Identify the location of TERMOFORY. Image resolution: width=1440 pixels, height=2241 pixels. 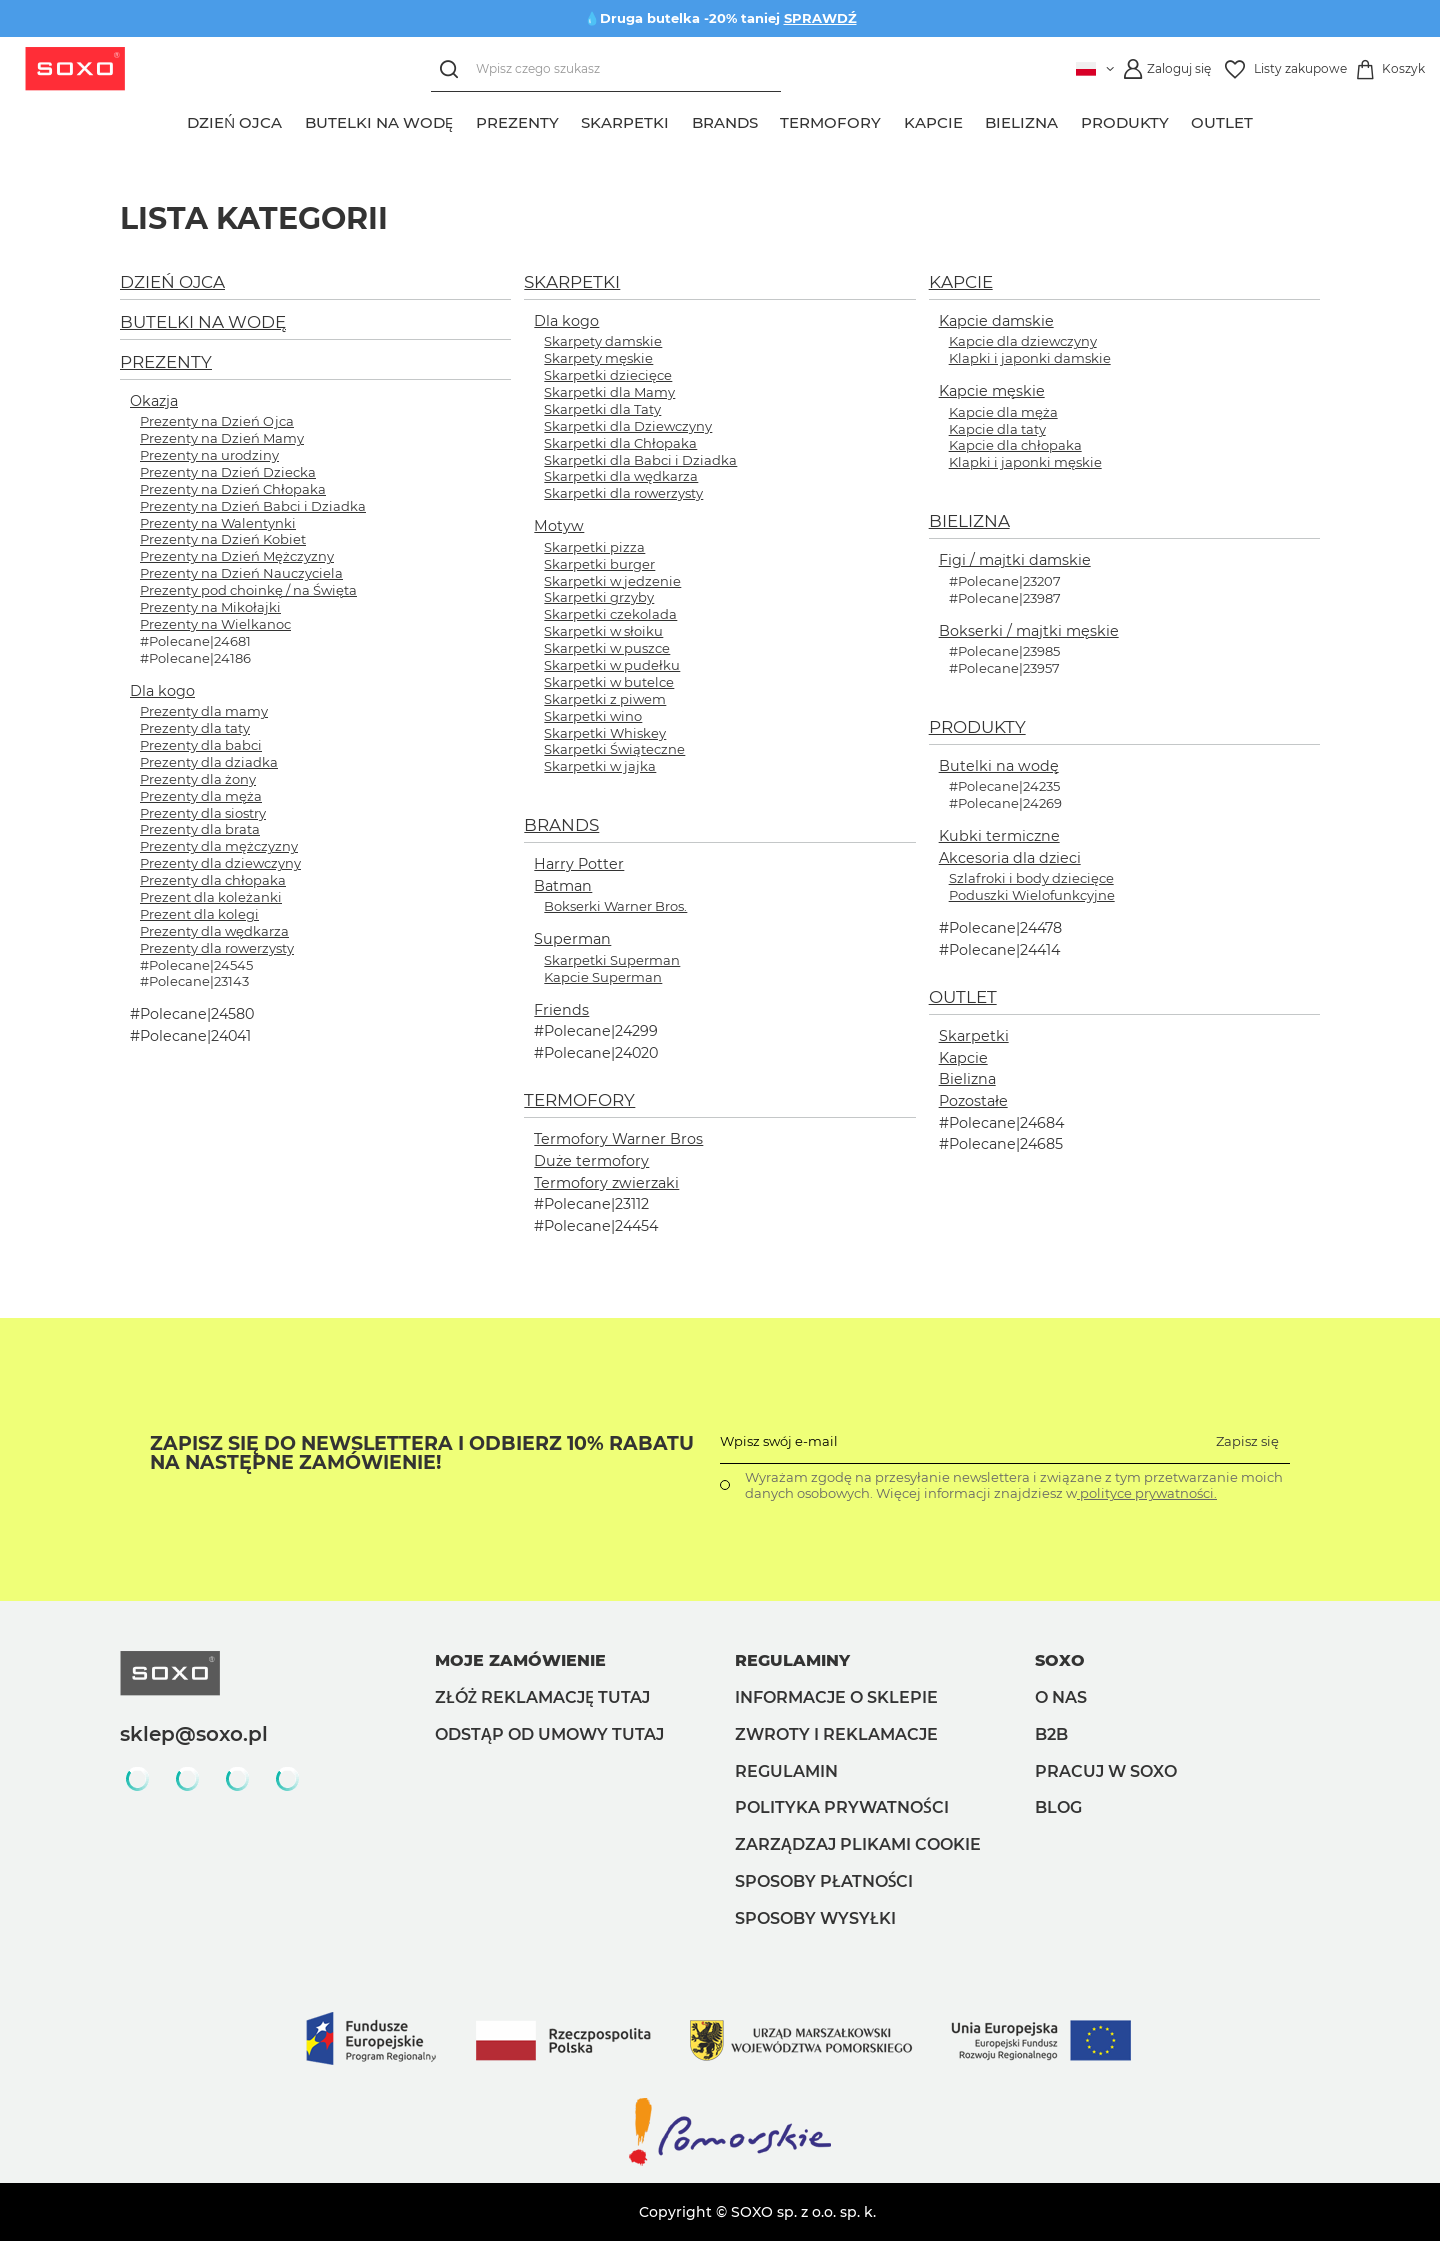
(579, 1100).